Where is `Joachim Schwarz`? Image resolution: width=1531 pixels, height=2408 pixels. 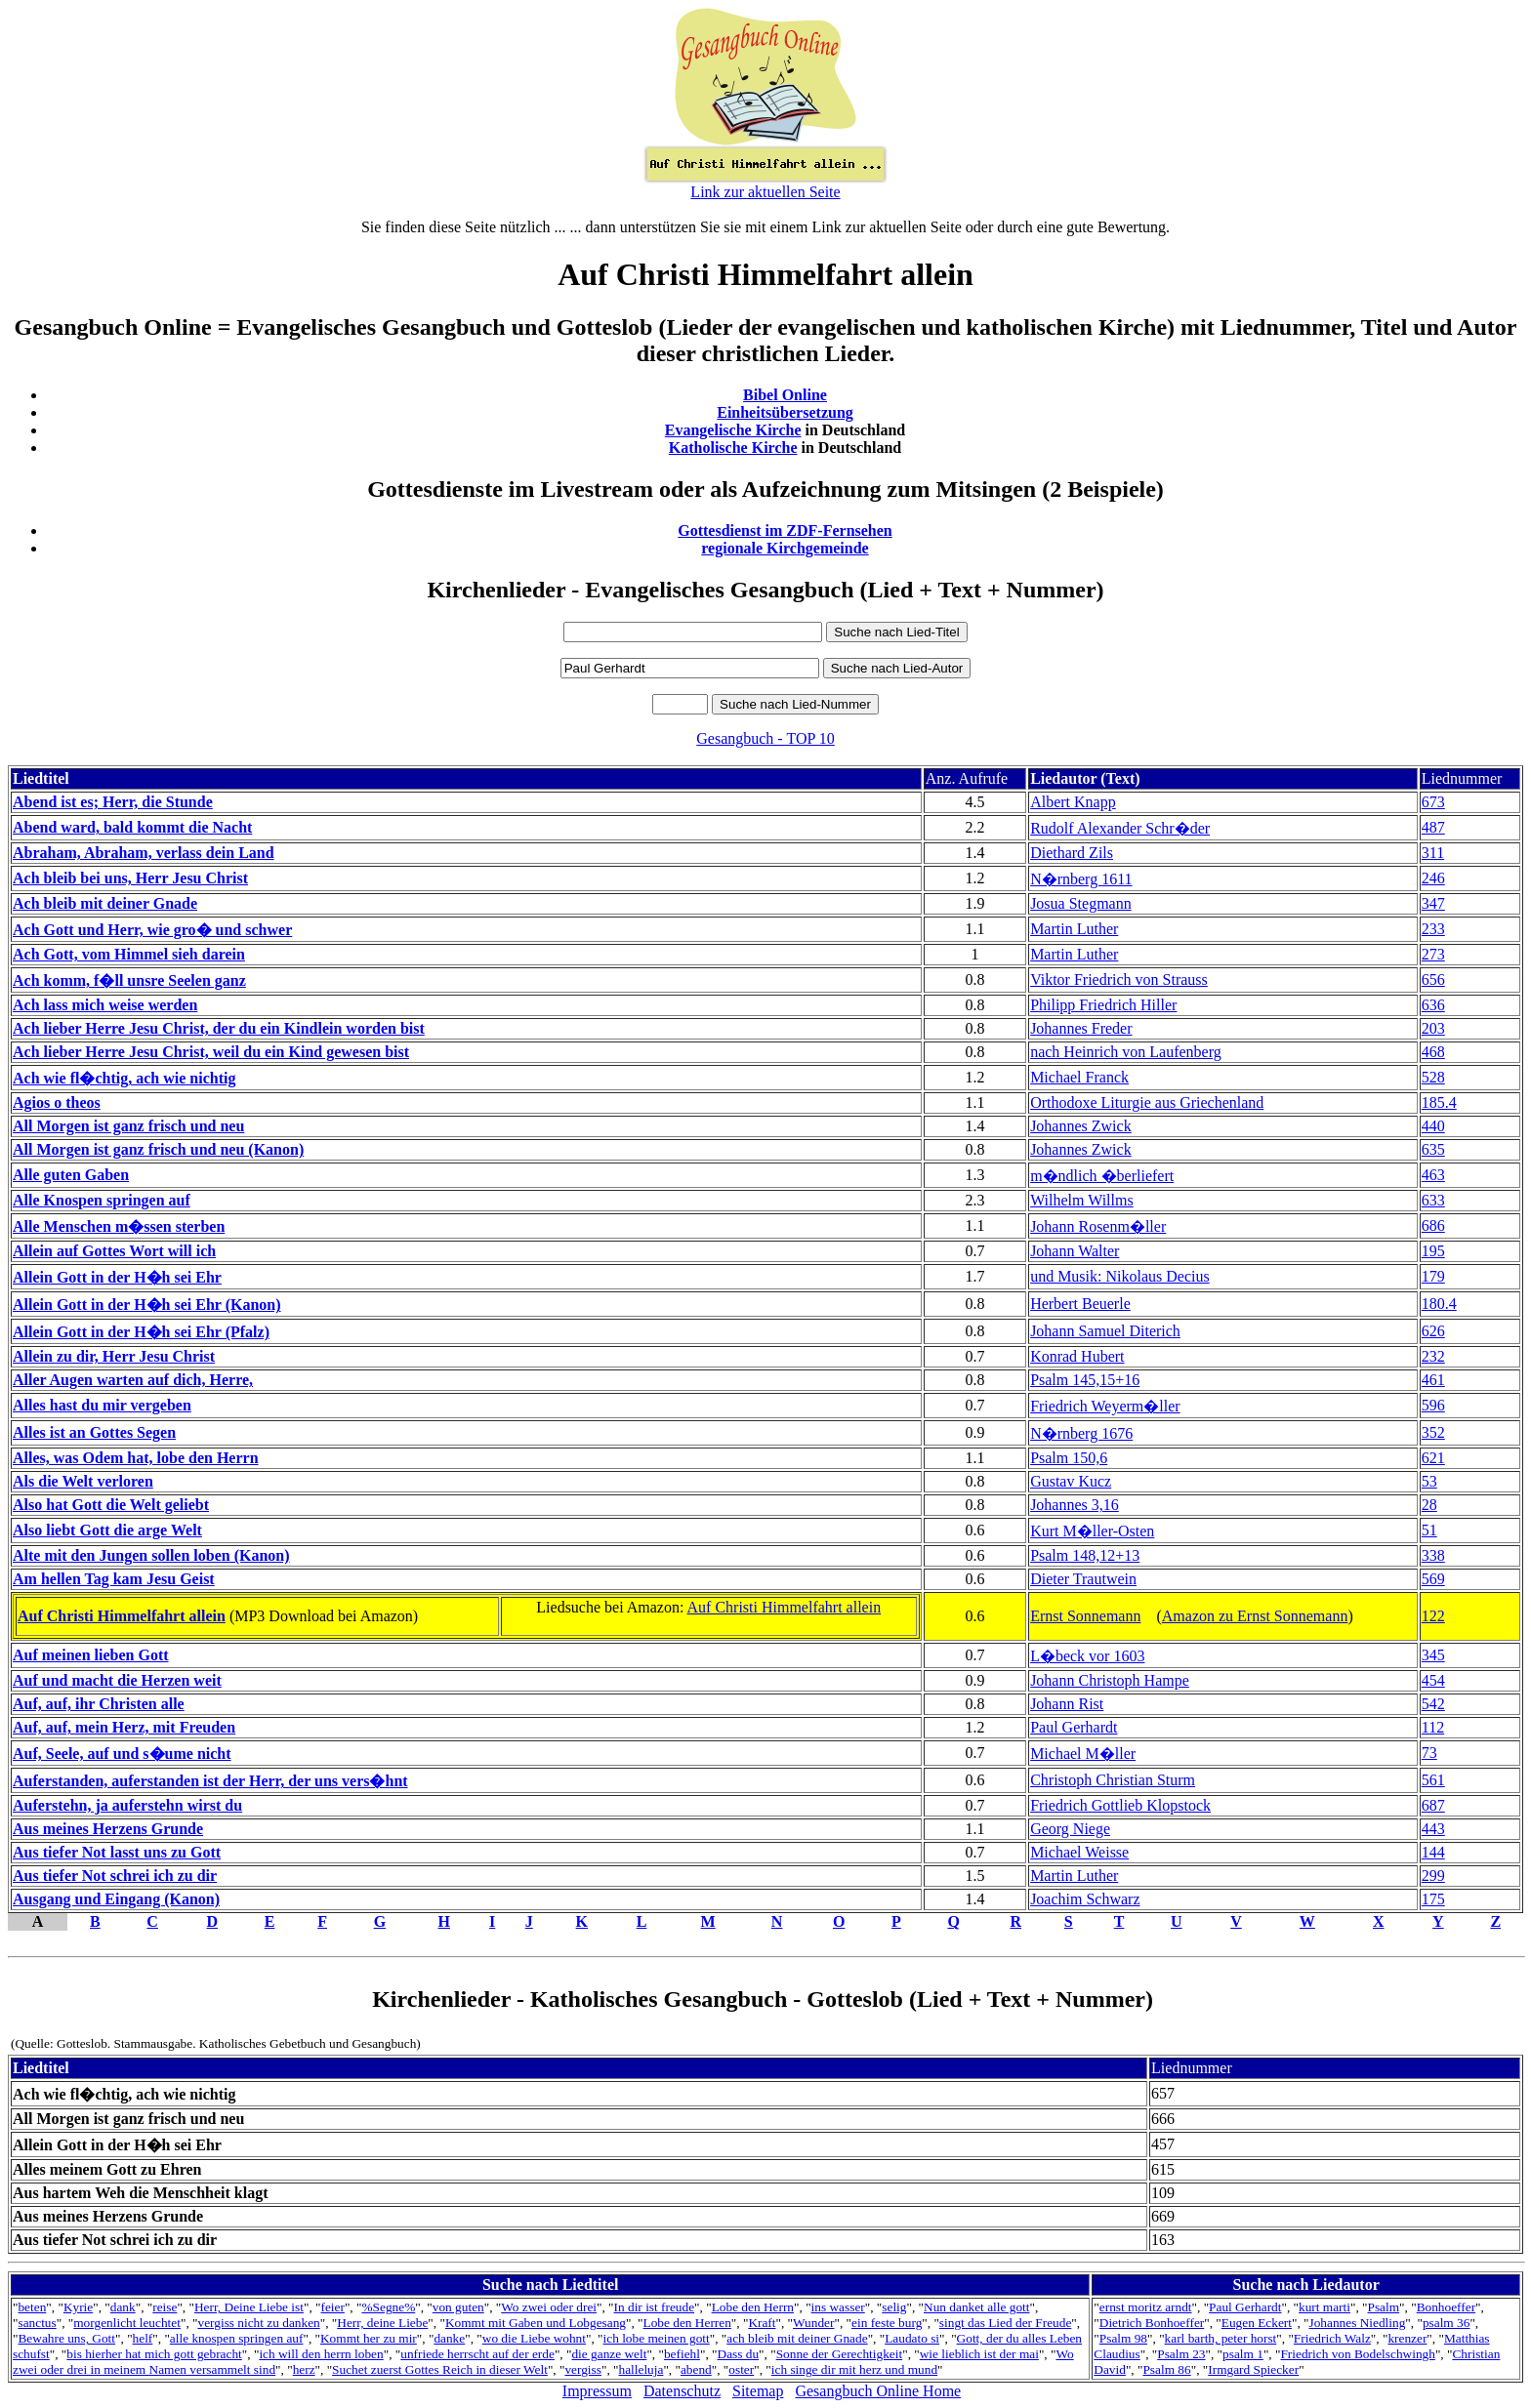 Joachim Schwarz is located at coordinates (1084, 1899).